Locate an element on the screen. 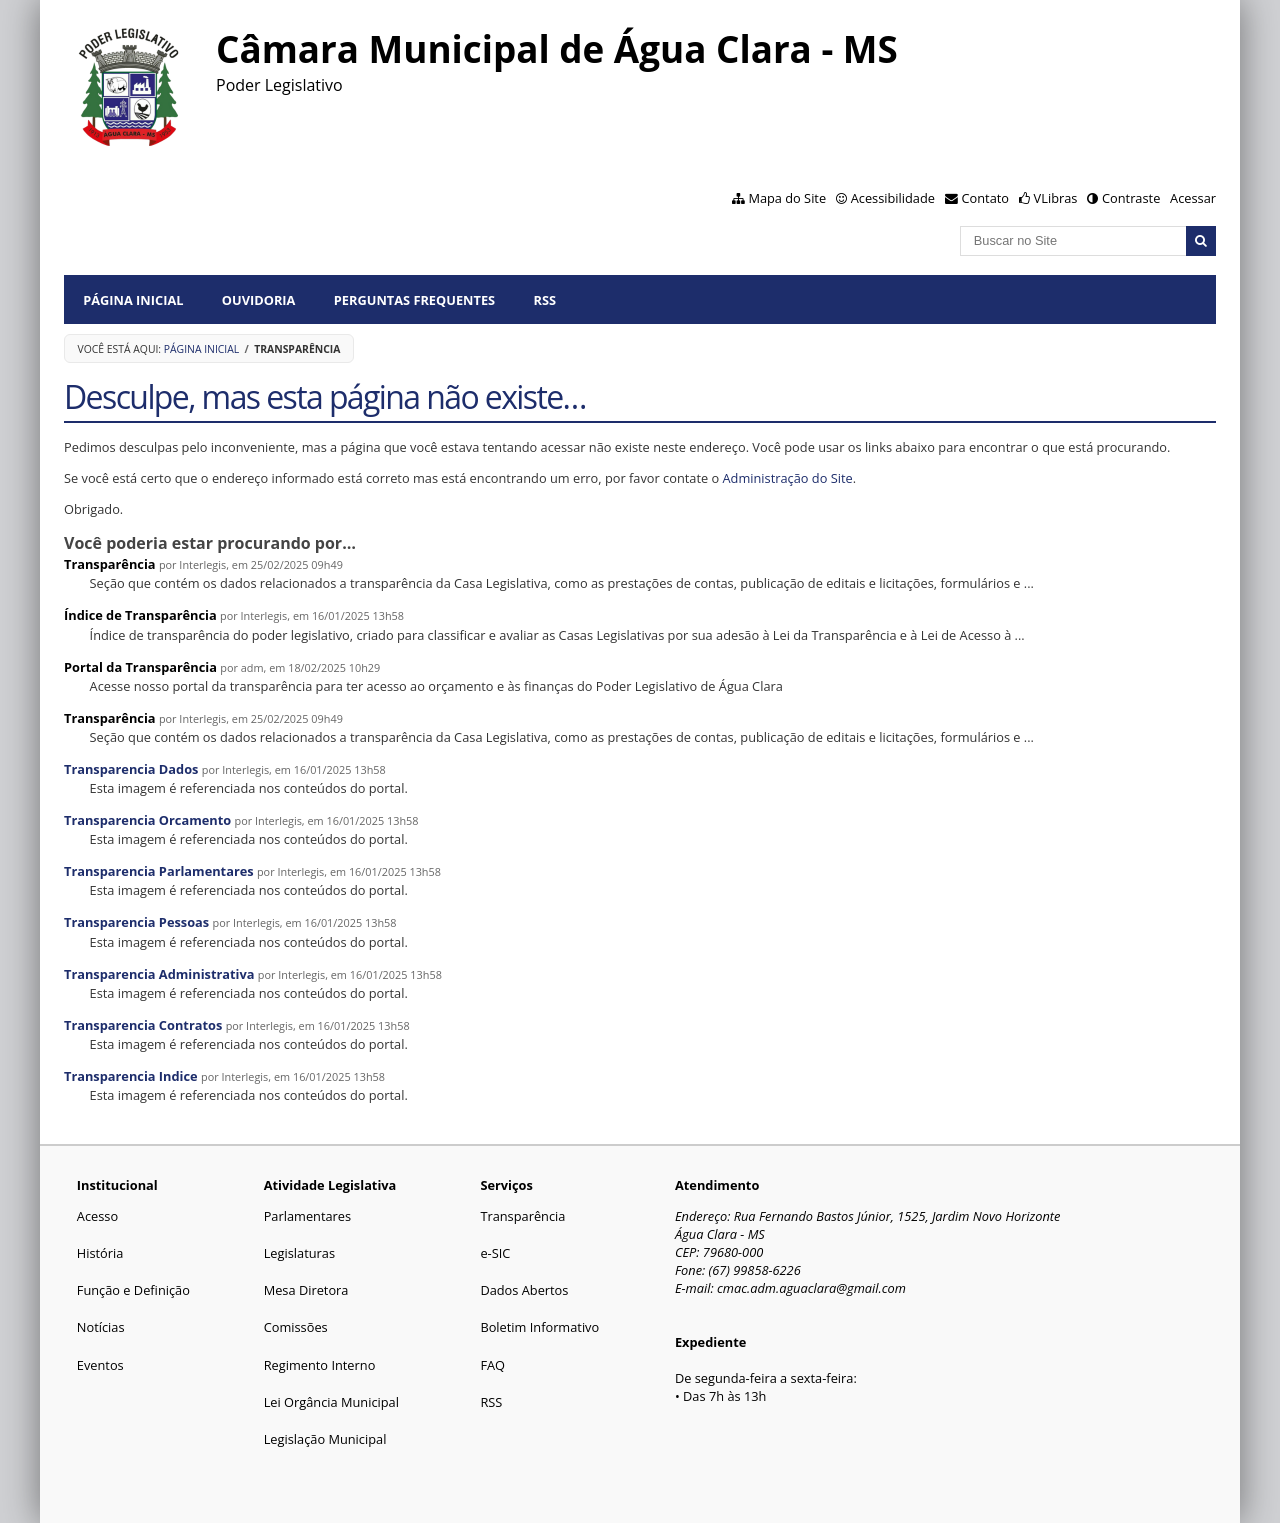 Image resolution: width=1280 pixels, height=1523 pixels. Parlamentares is located at coordinates (307, 1216).